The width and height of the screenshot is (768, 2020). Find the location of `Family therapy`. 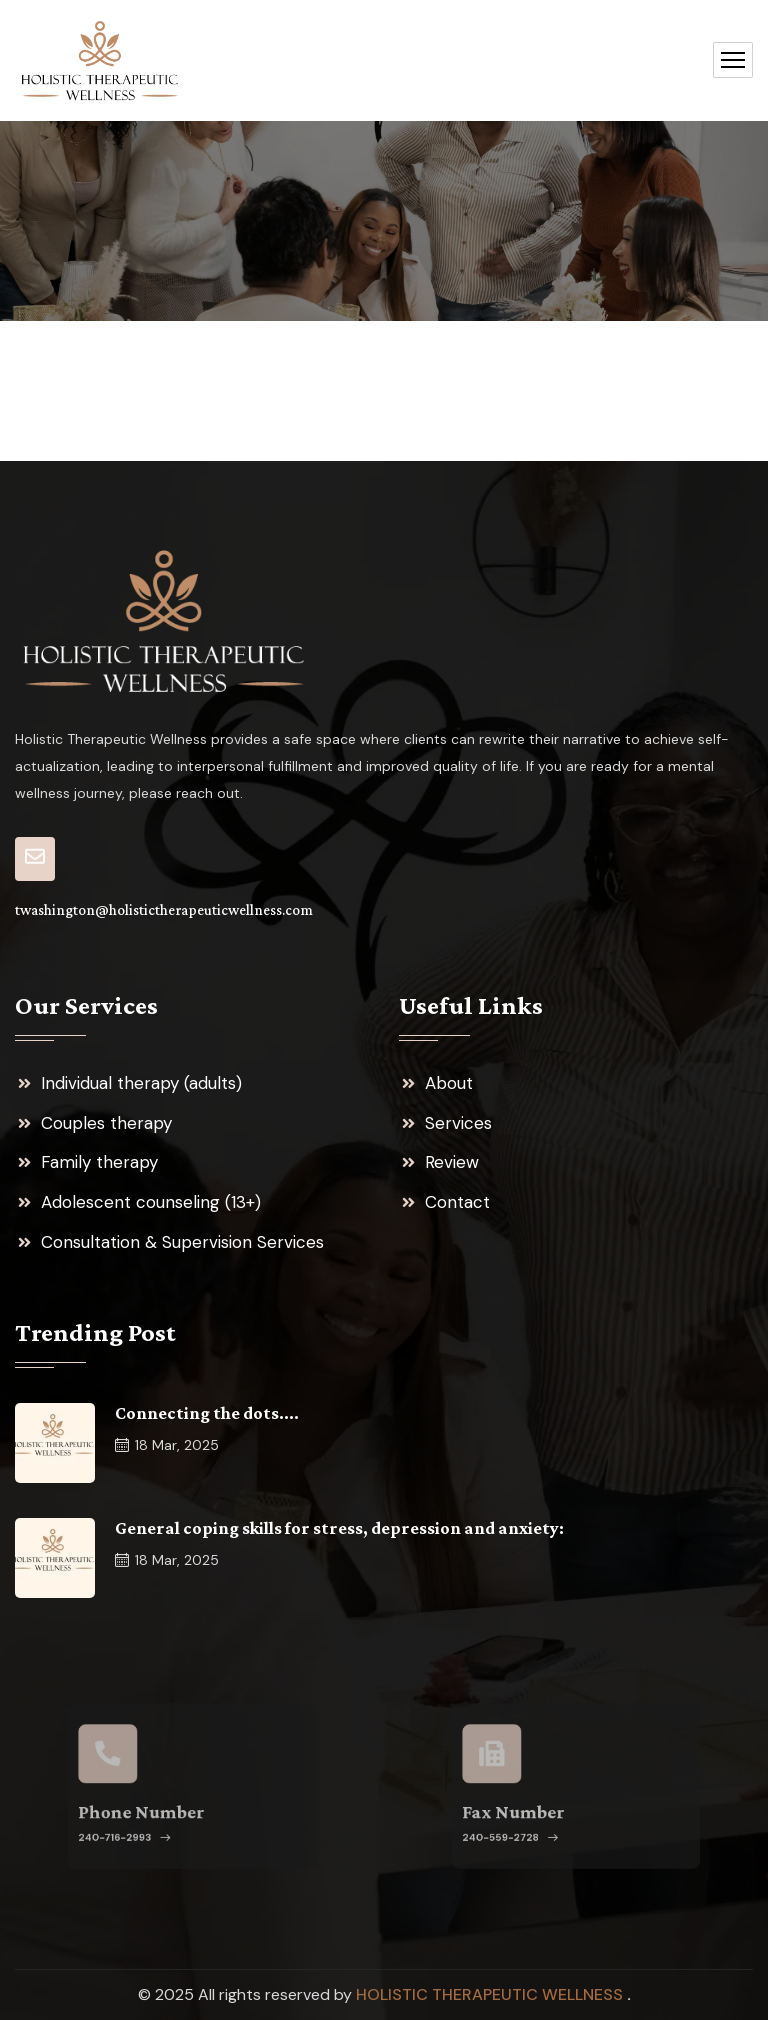

Family therapy is located at coordinates (99, 1162).